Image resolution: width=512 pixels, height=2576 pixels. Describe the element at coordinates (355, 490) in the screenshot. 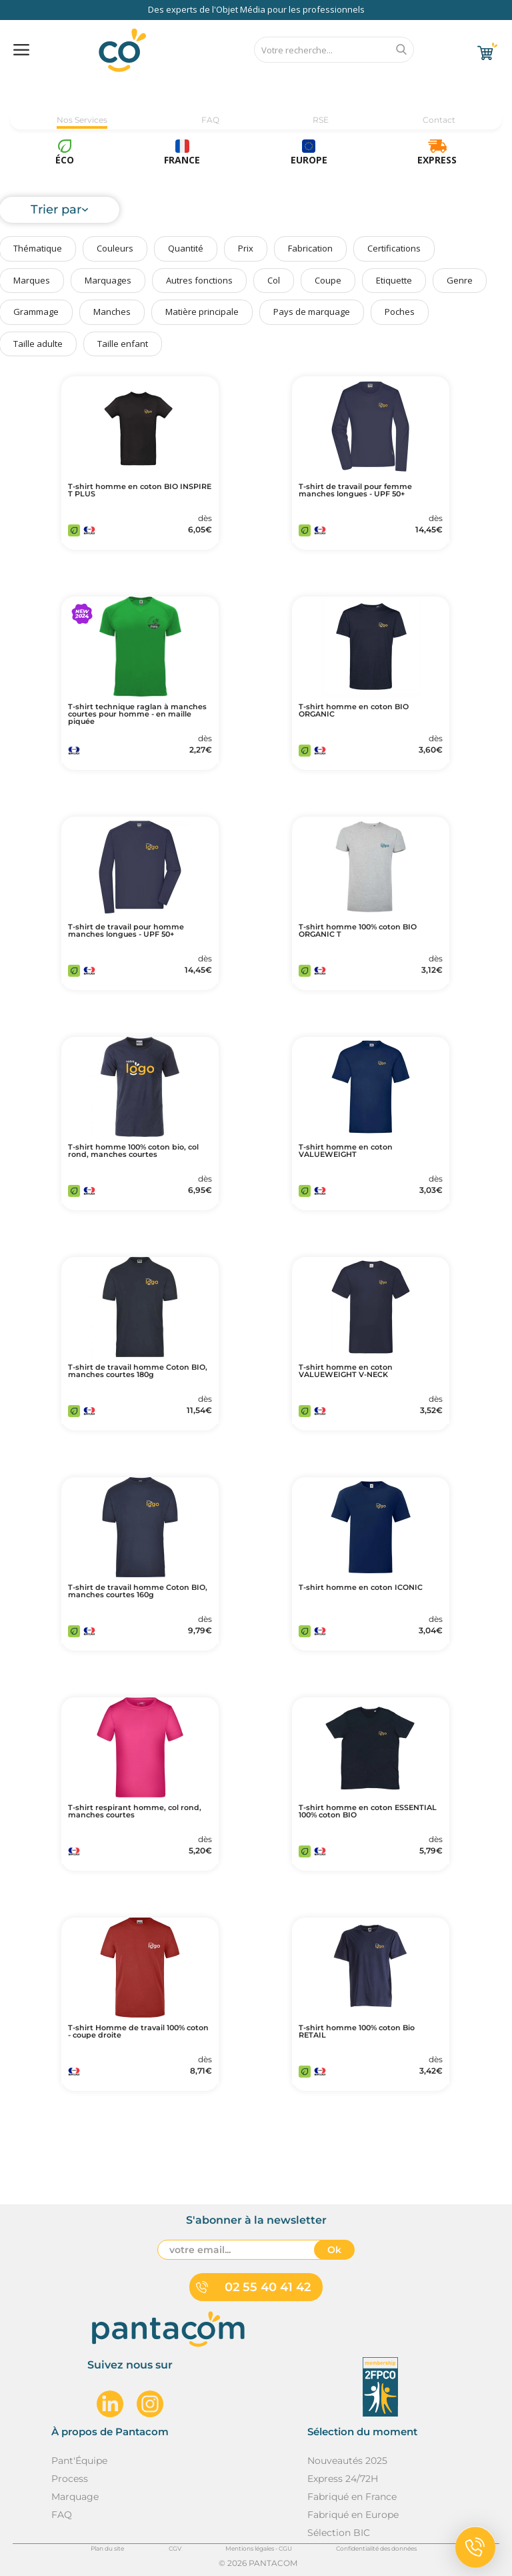

I see `T-shirt de travail pour femme manches longues - UPF 50+` at that location.